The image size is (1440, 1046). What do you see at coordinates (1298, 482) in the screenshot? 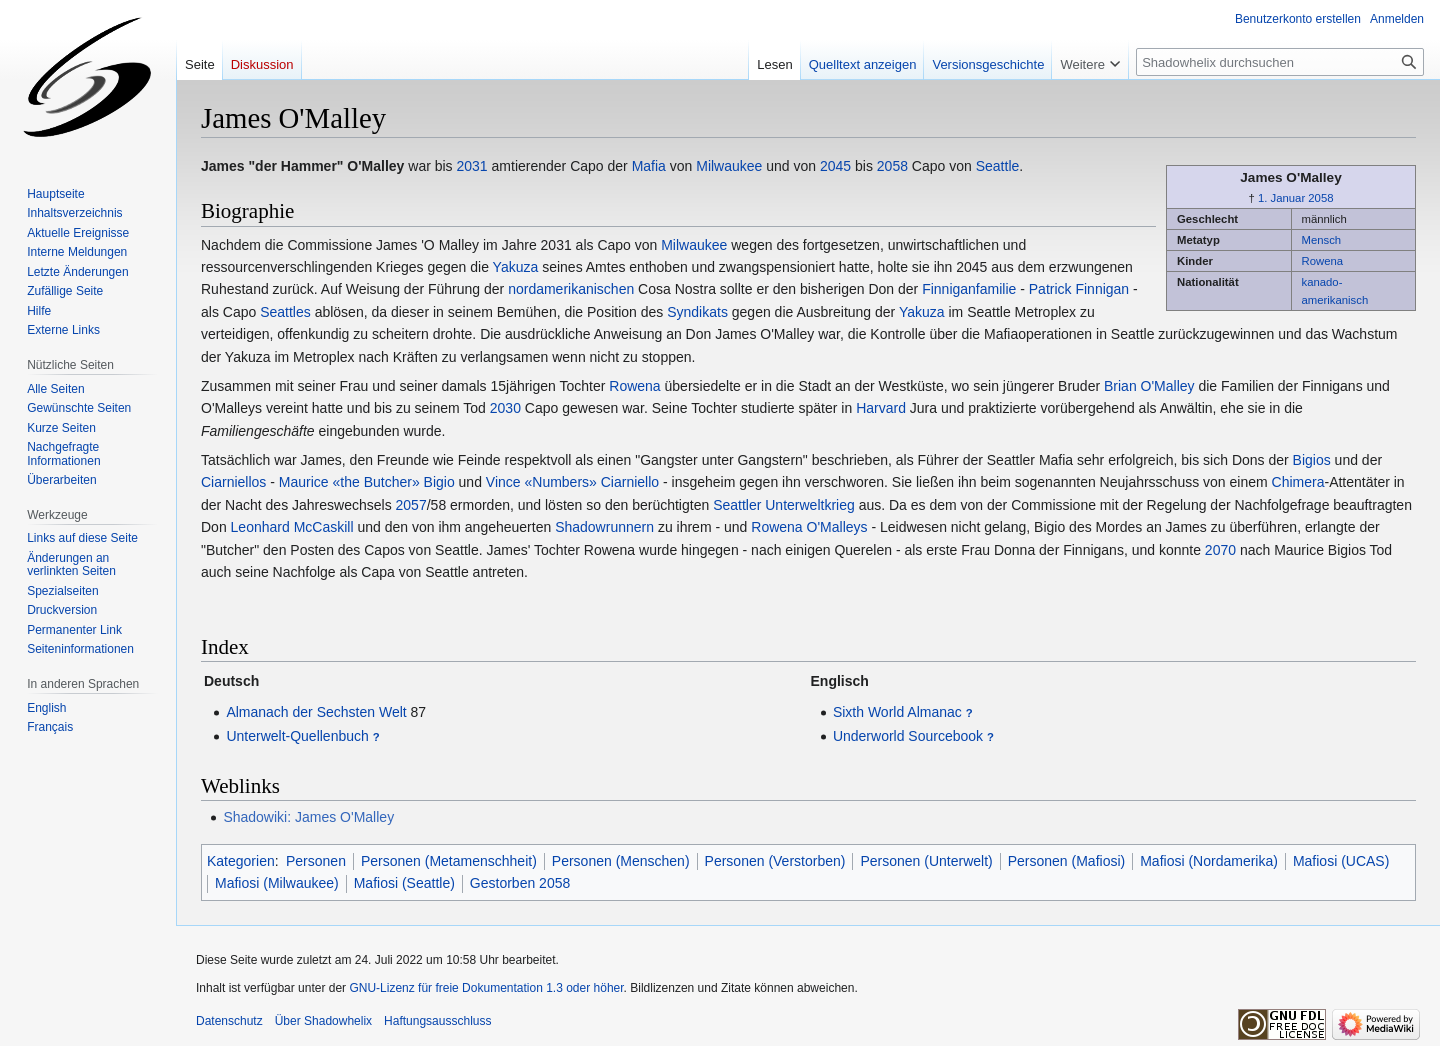
I see `Chimera` at bounding box center [1298, 482].